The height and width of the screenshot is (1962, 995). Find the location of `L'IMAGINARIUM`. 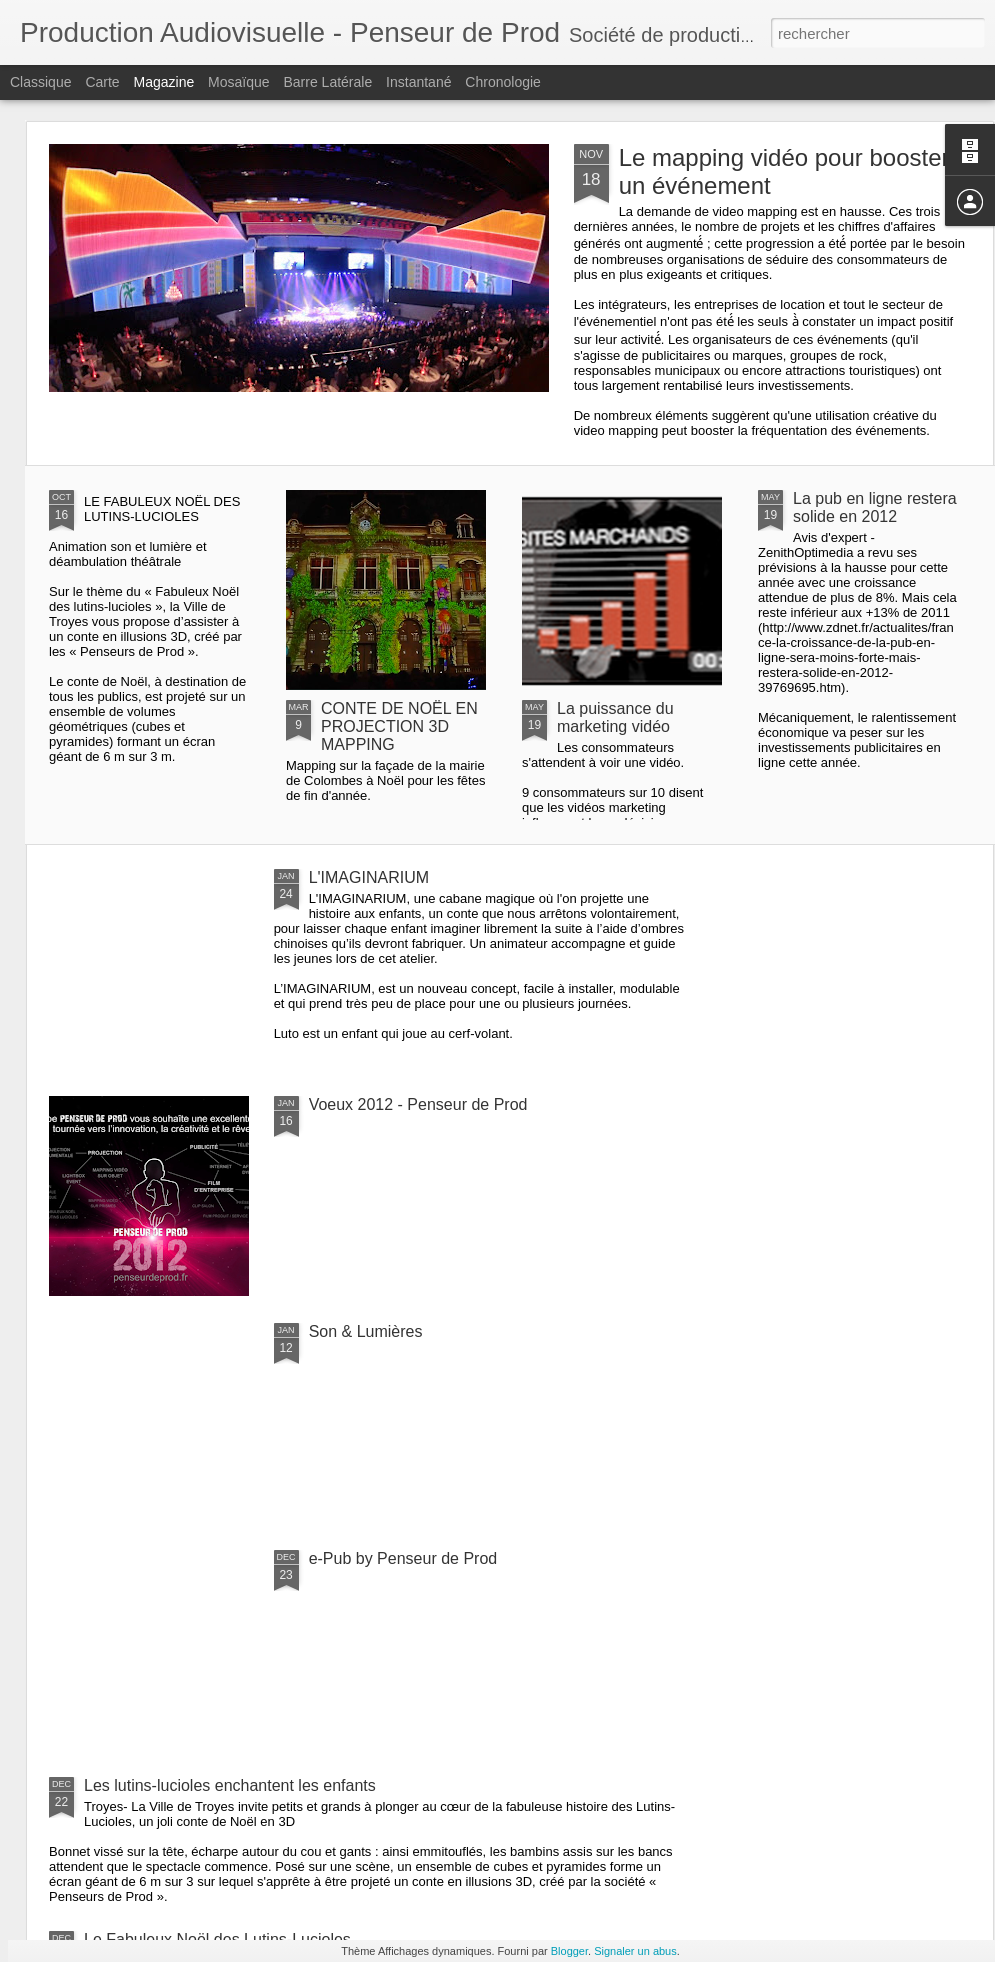

L'IMAGINARIUM is located at coordinates (369, 877).